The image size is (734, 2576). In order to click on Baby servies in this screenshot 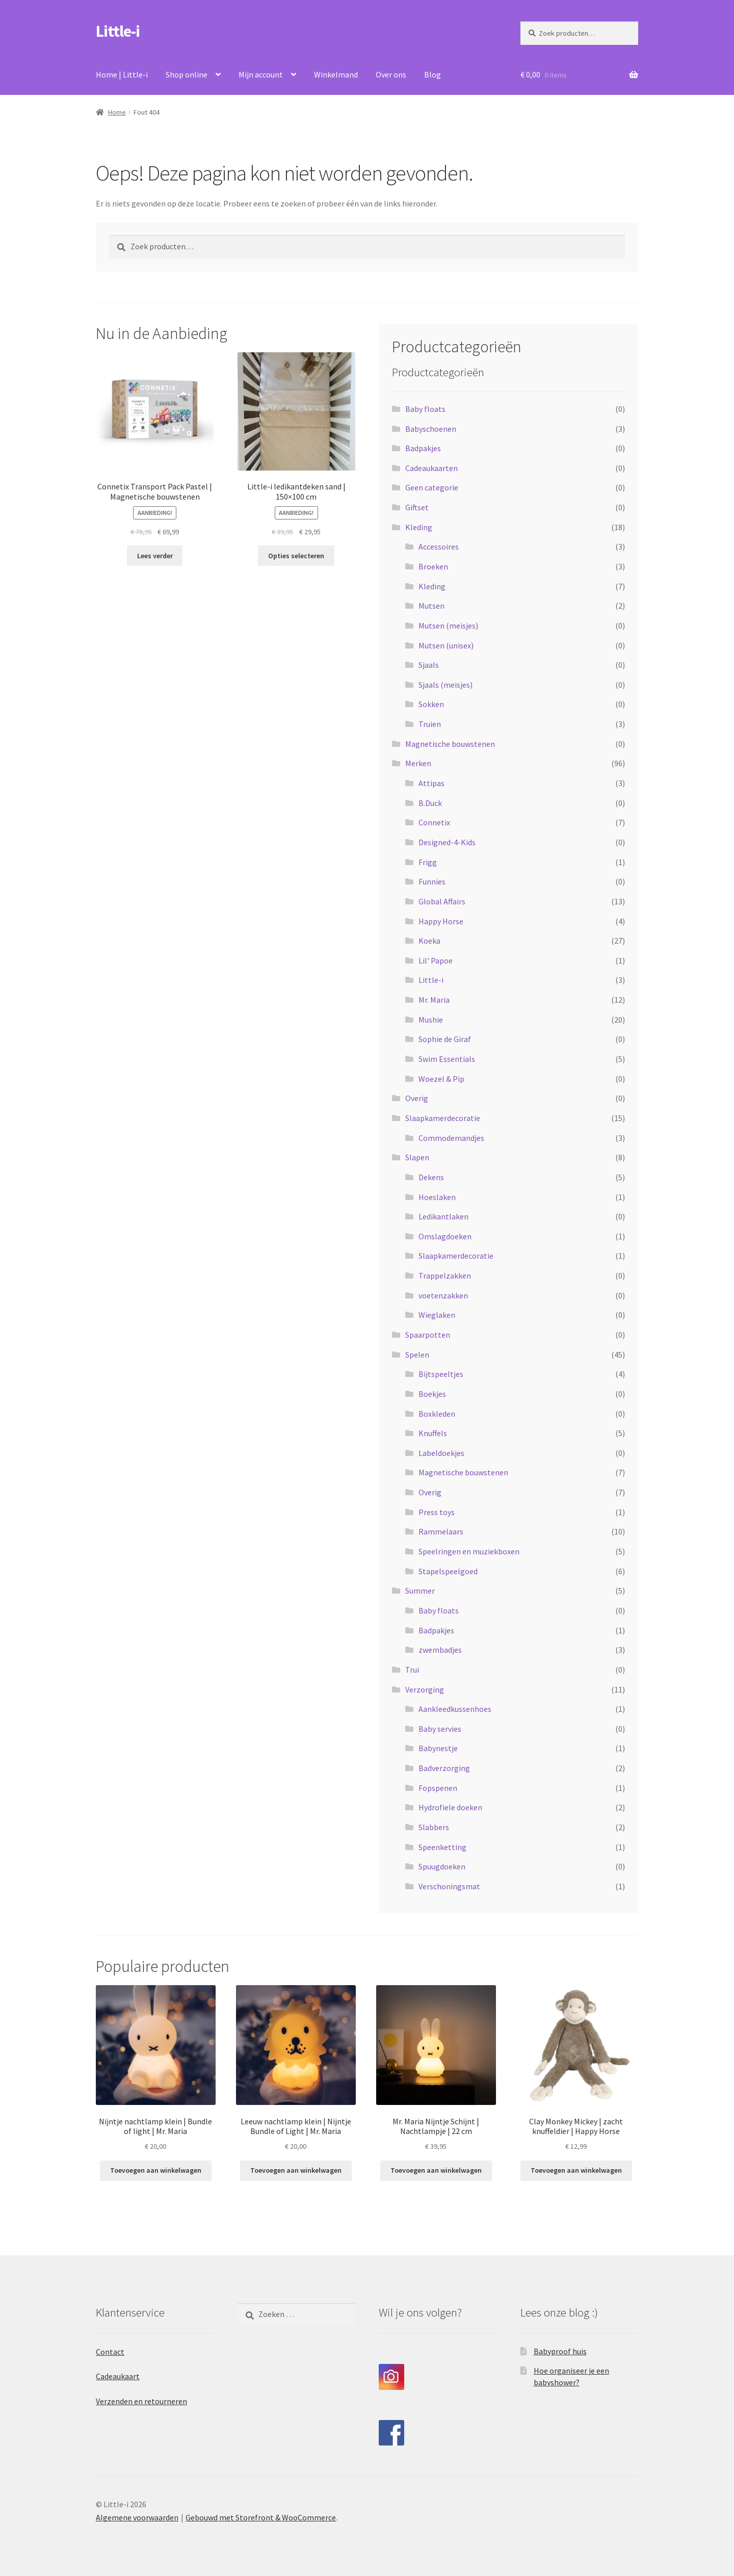, I will do `click(439, 1729)`.